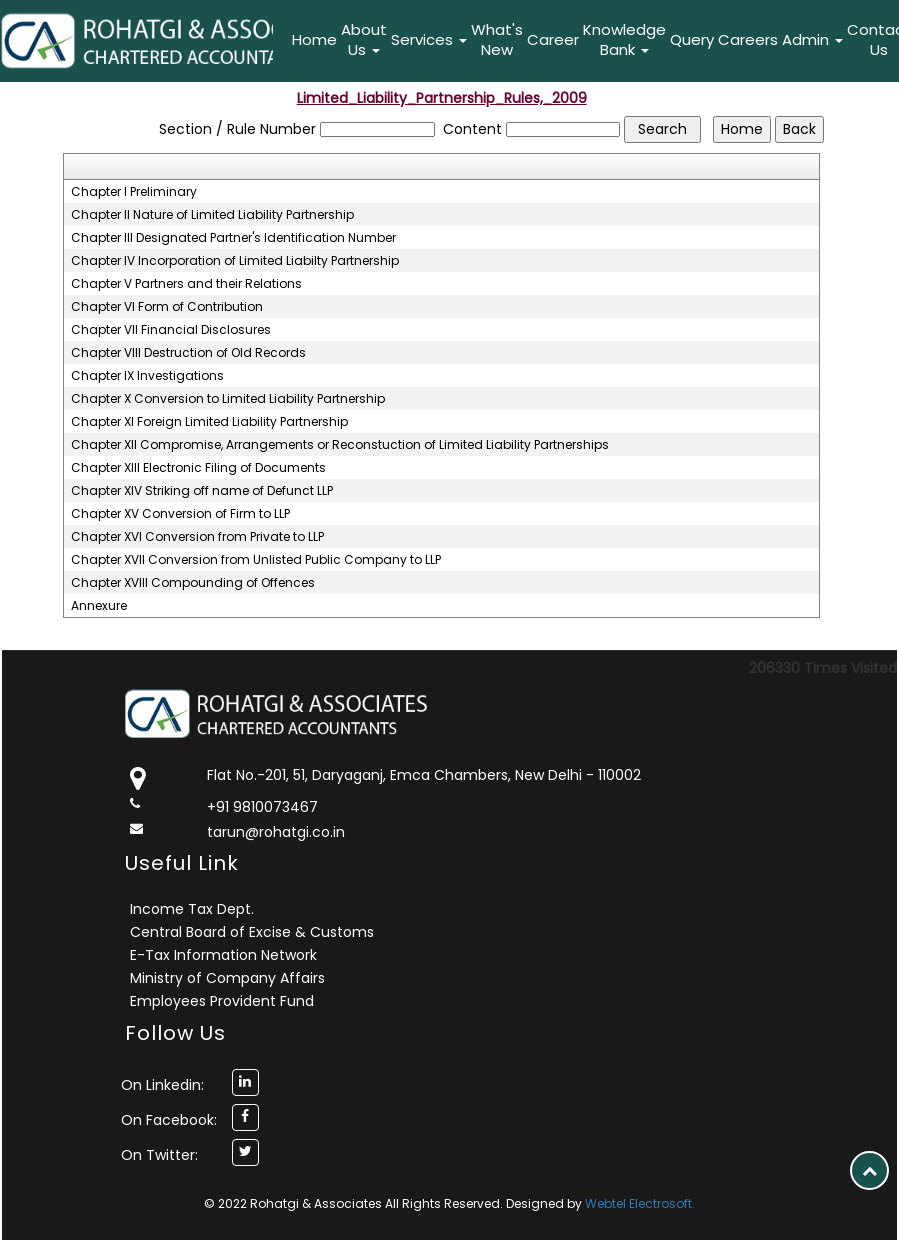 This screenshot has width=899, height=1240. I want to click on Careers, so click(748, 39).